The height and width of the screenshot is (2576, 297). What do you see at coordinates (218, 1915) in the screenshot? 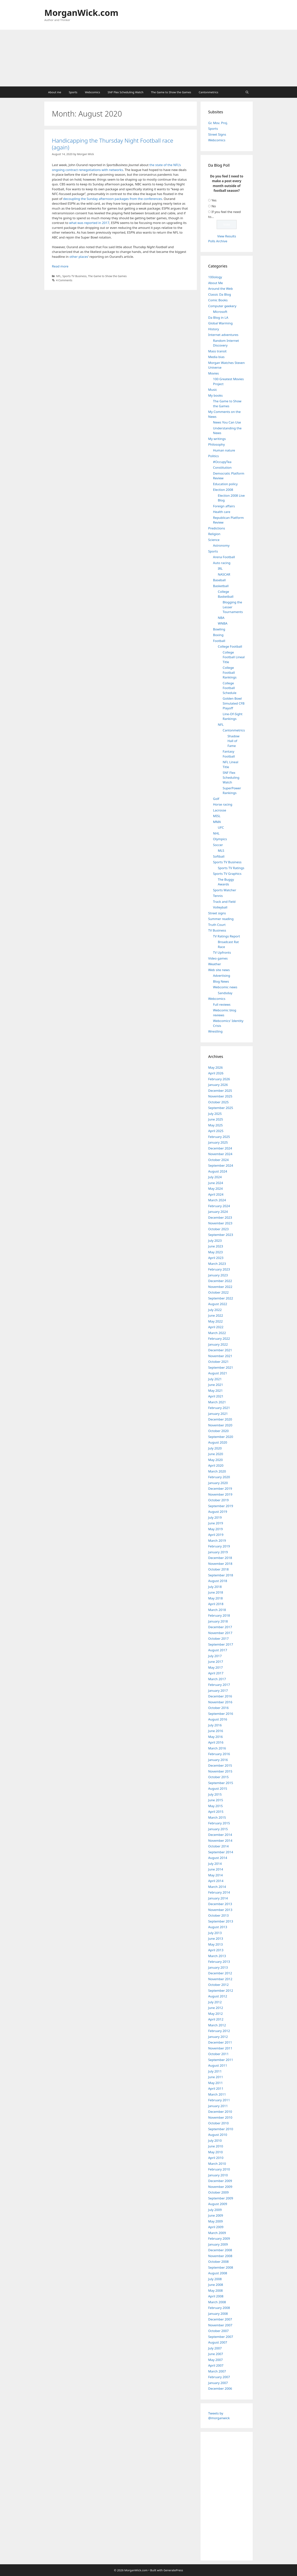
I see `October 2013` at bounding box center [218, 1915].